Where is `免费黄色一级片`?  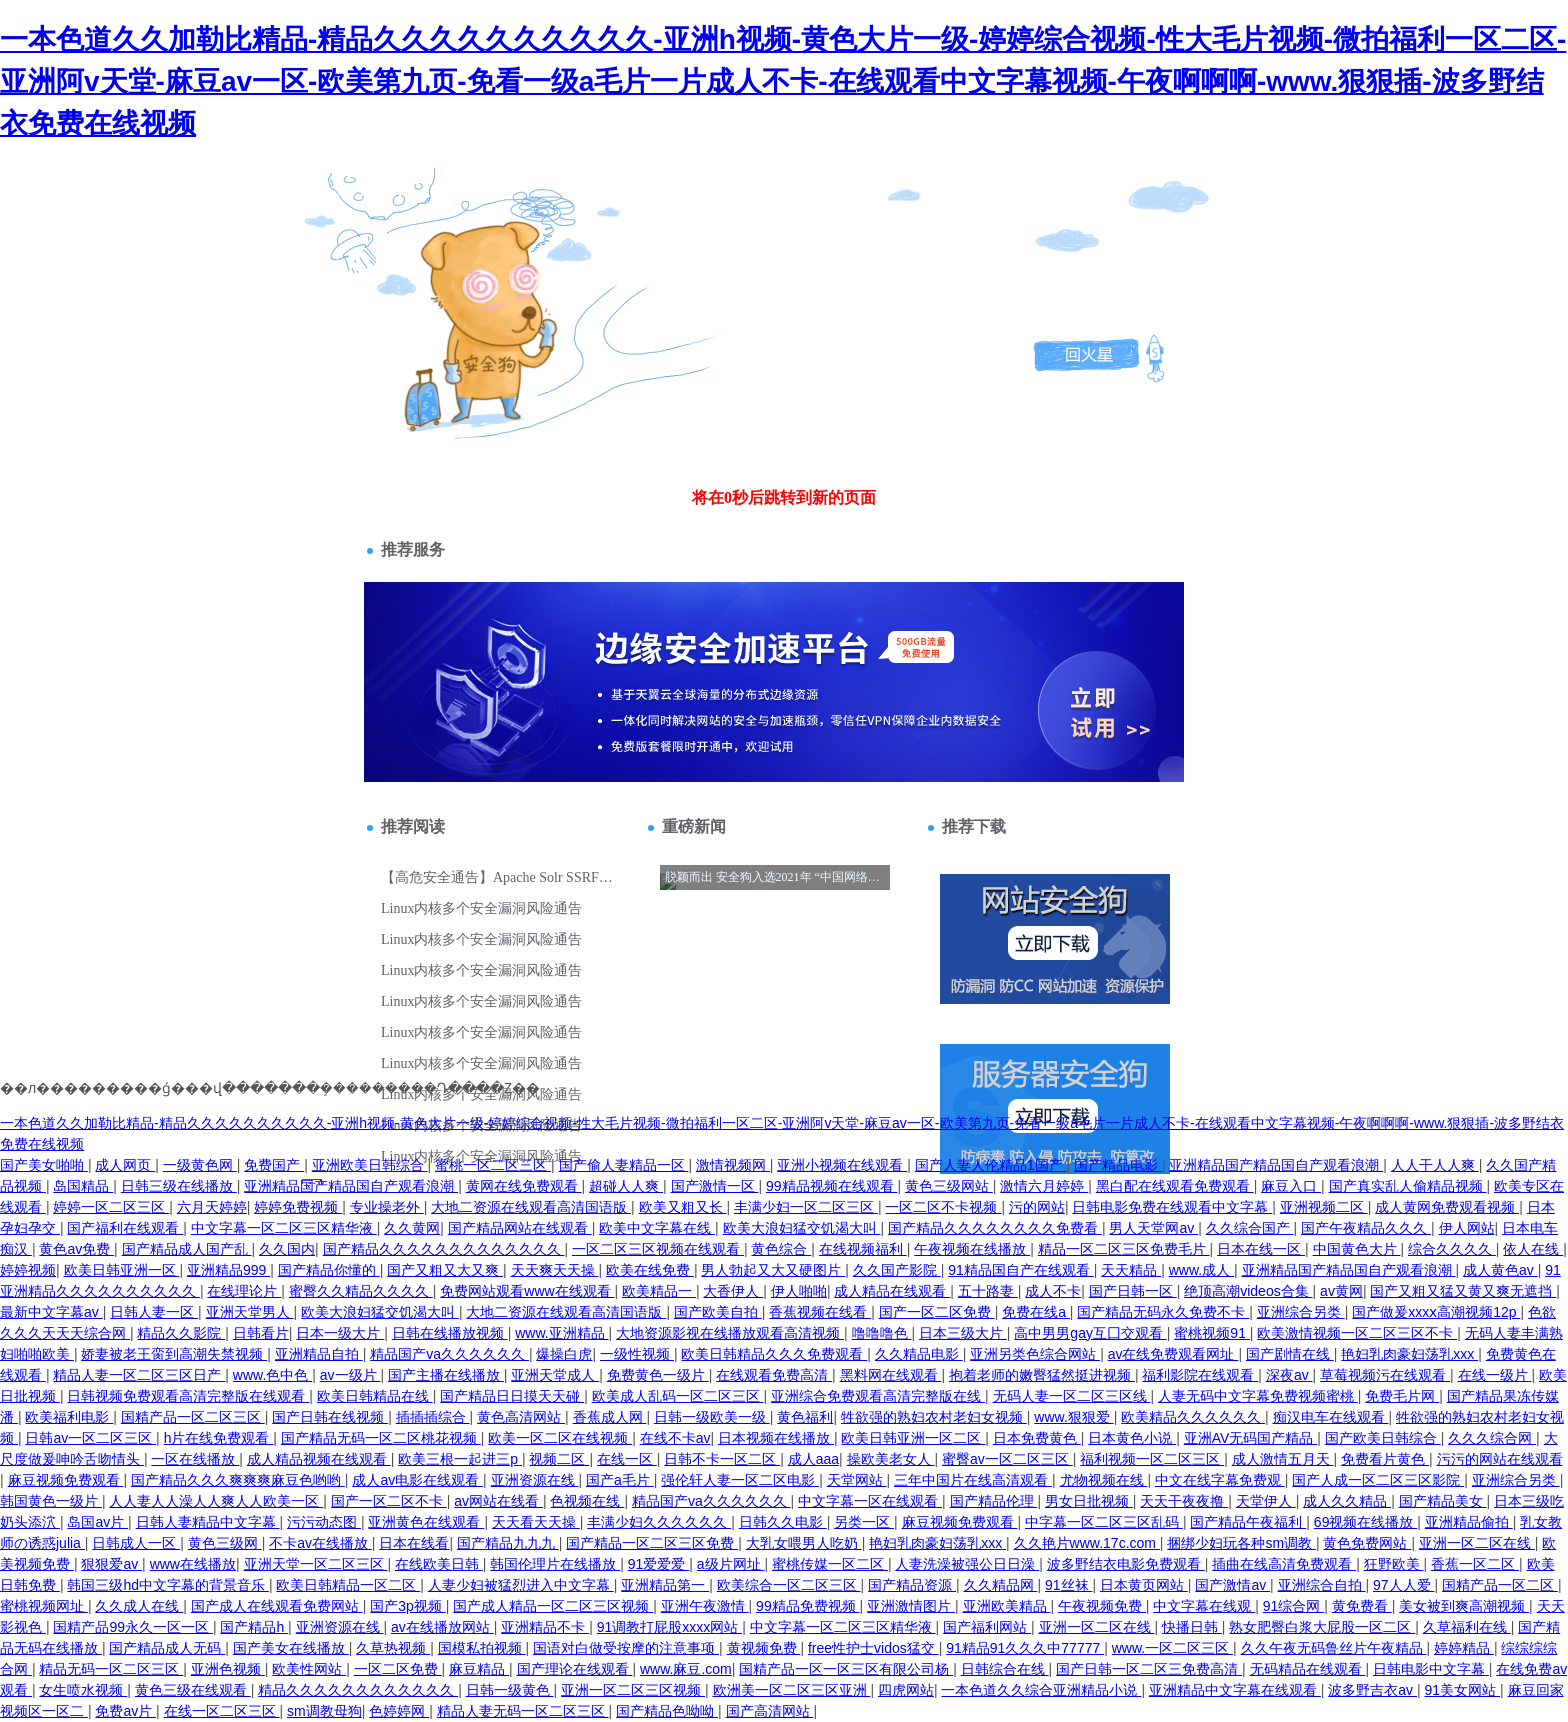 免费黄色一级片 is located at coordinates (658, 1375).